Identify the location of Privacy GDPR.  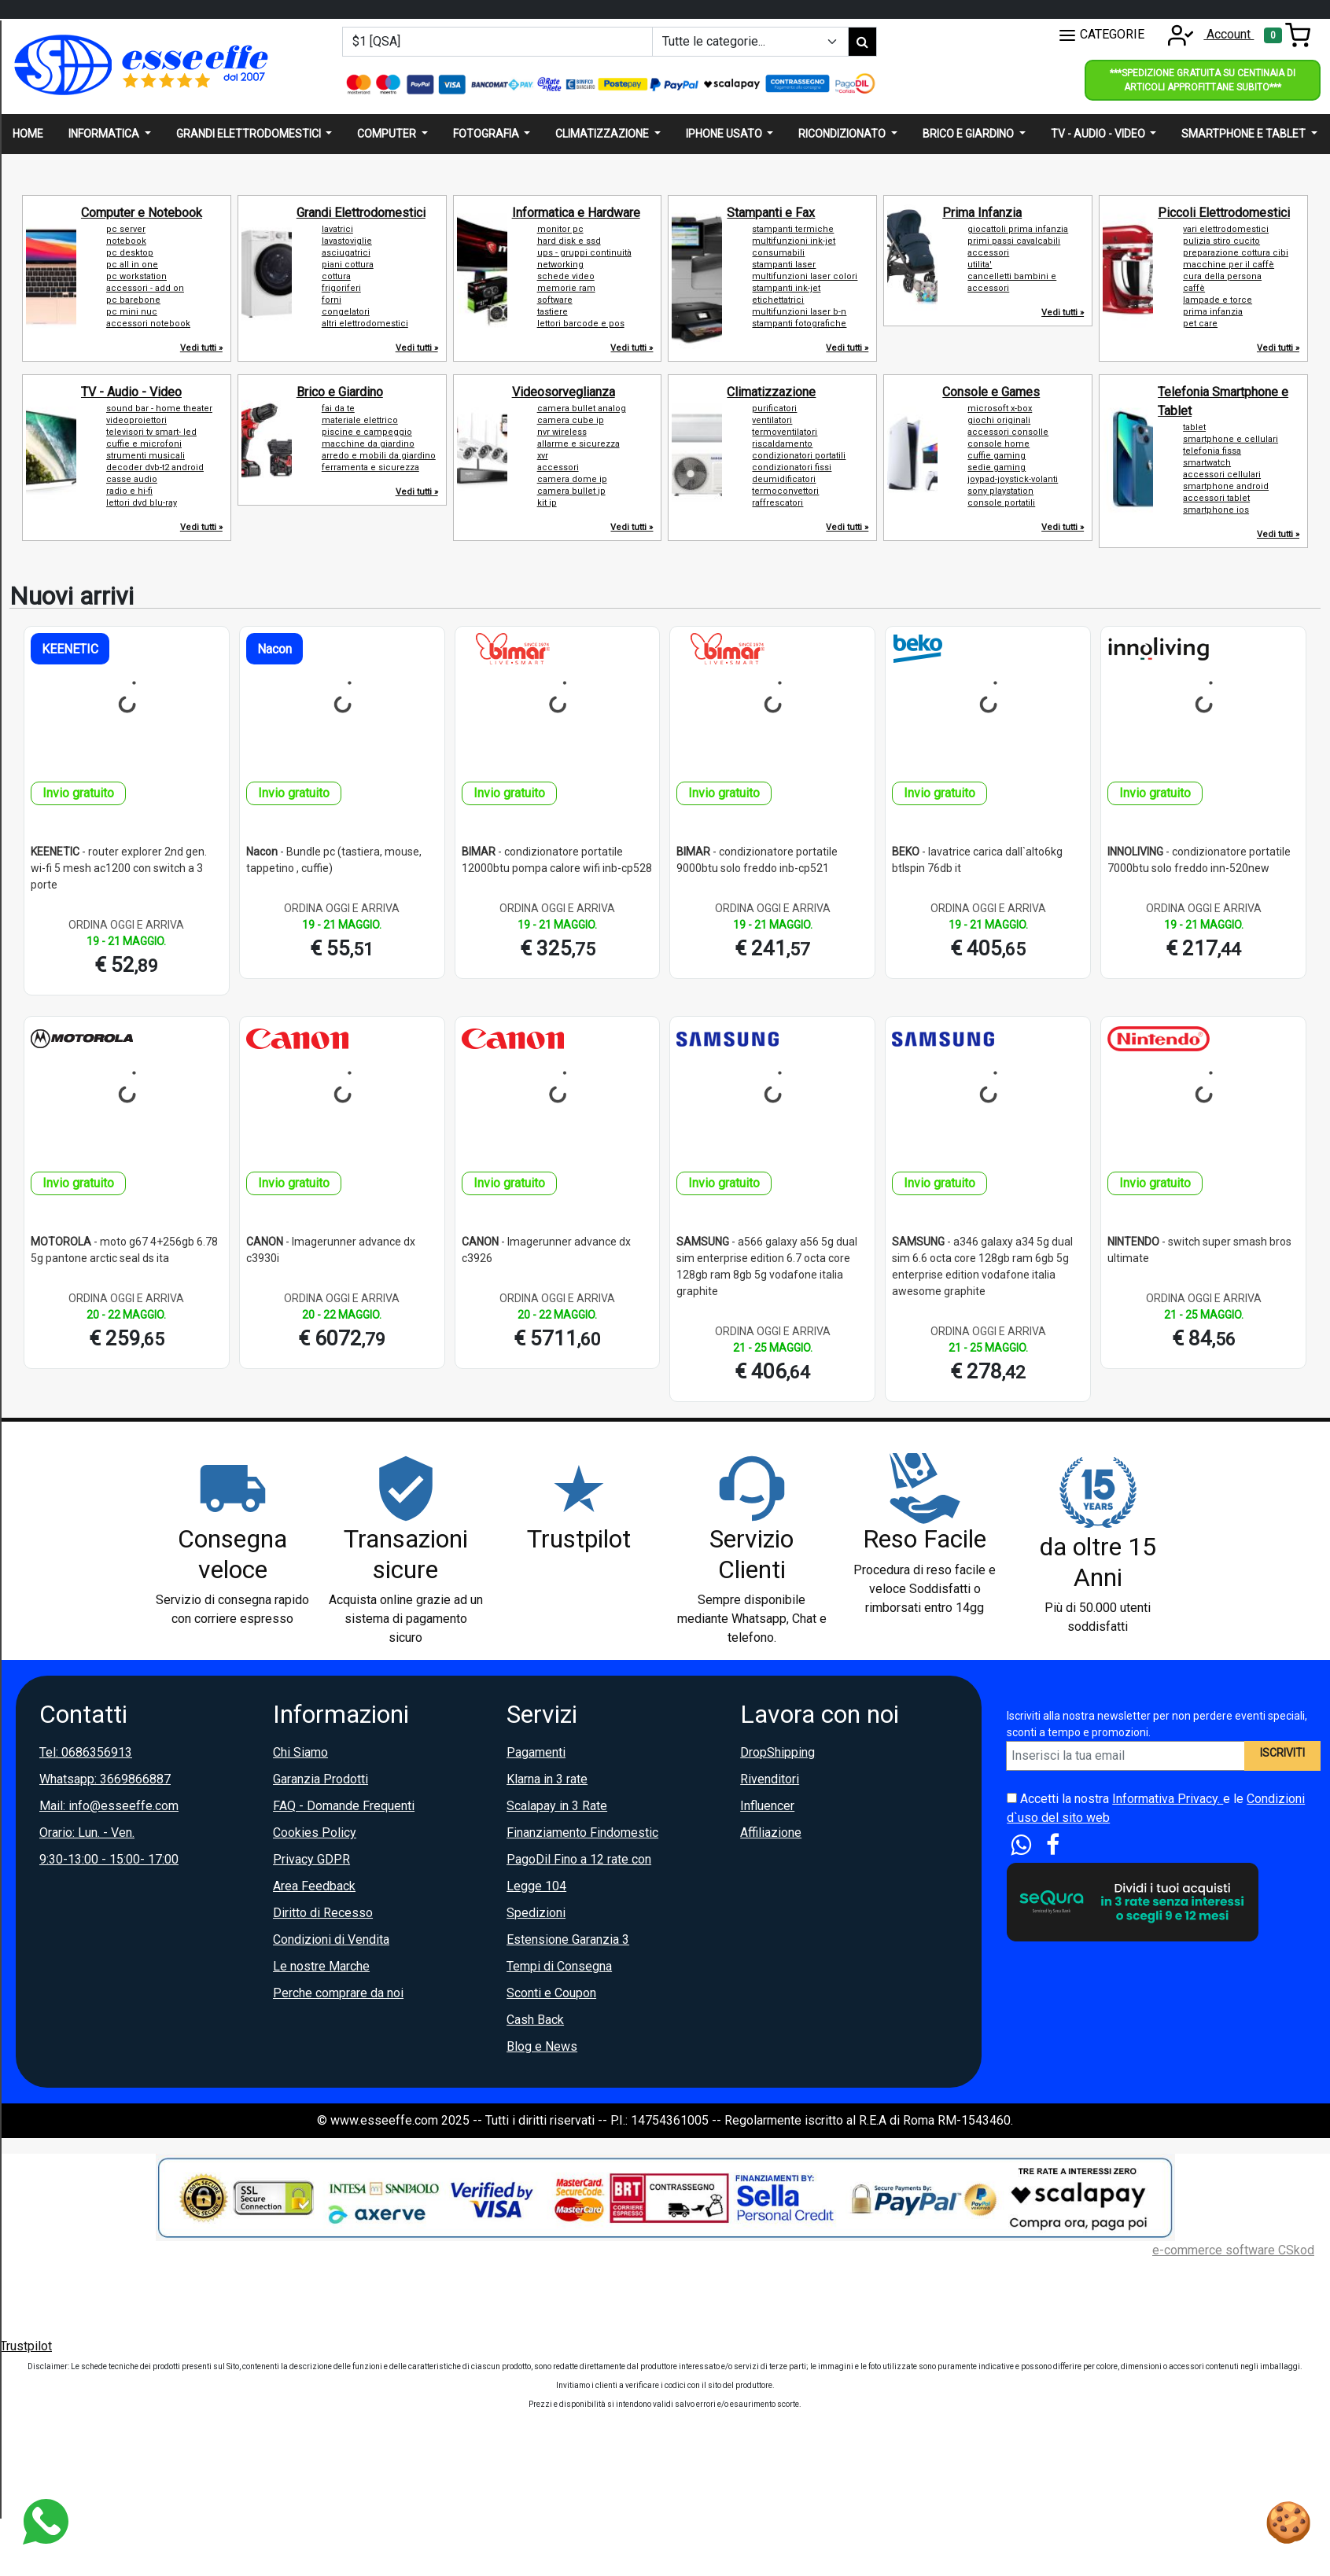
(311, 1859).